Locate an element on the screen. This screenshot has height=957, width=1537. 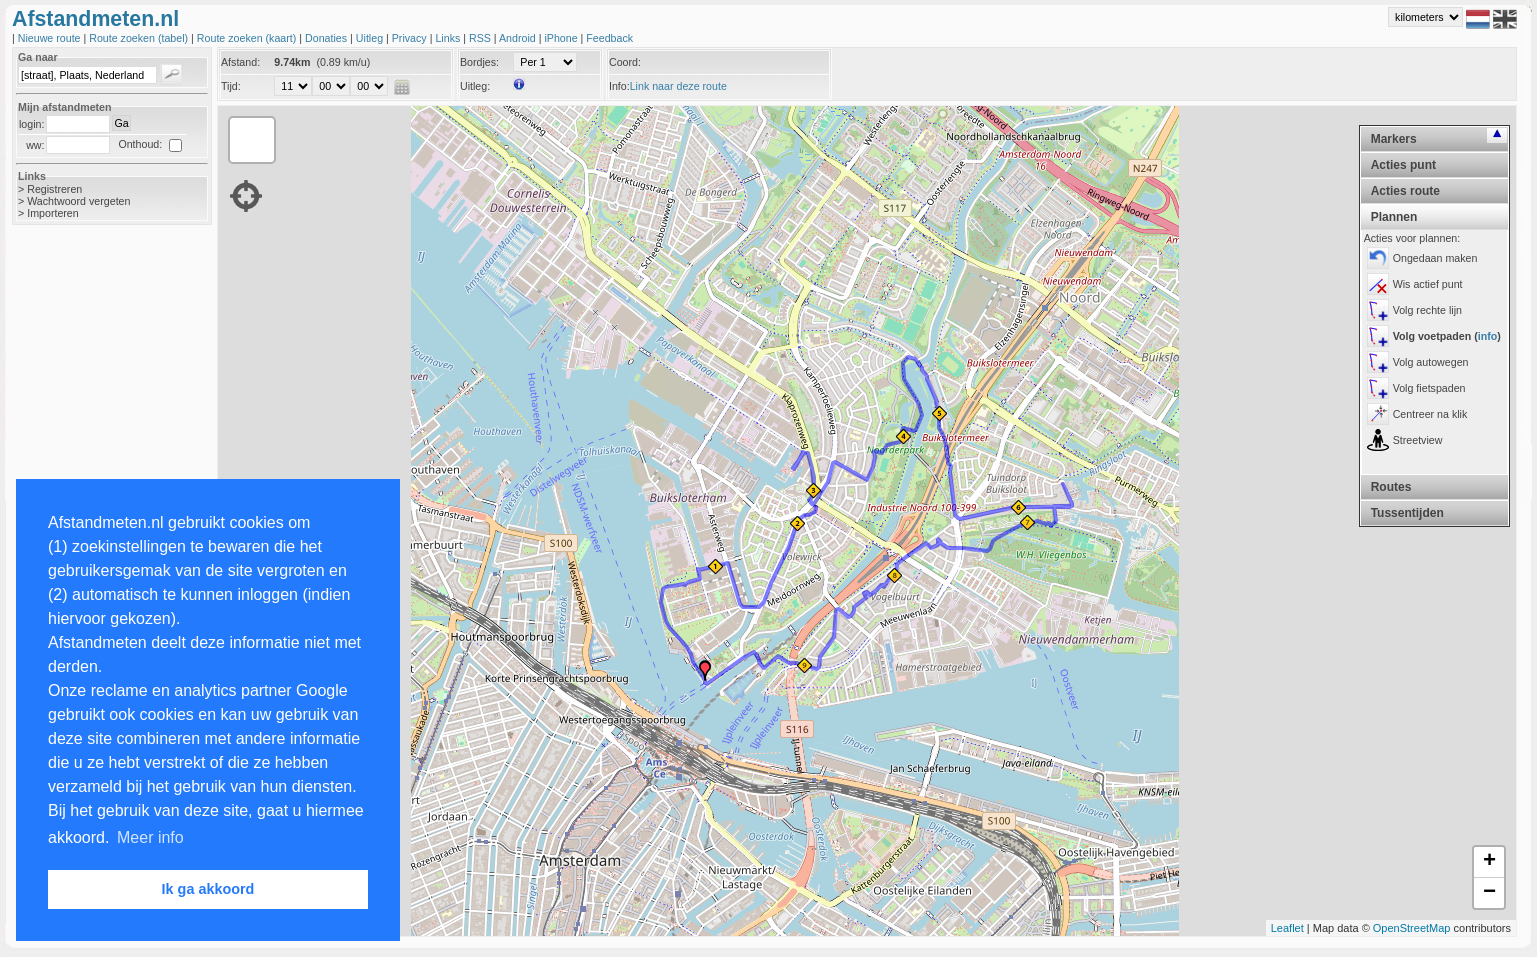
Route zoeken (tabel) is located at coordinates (140, 38).